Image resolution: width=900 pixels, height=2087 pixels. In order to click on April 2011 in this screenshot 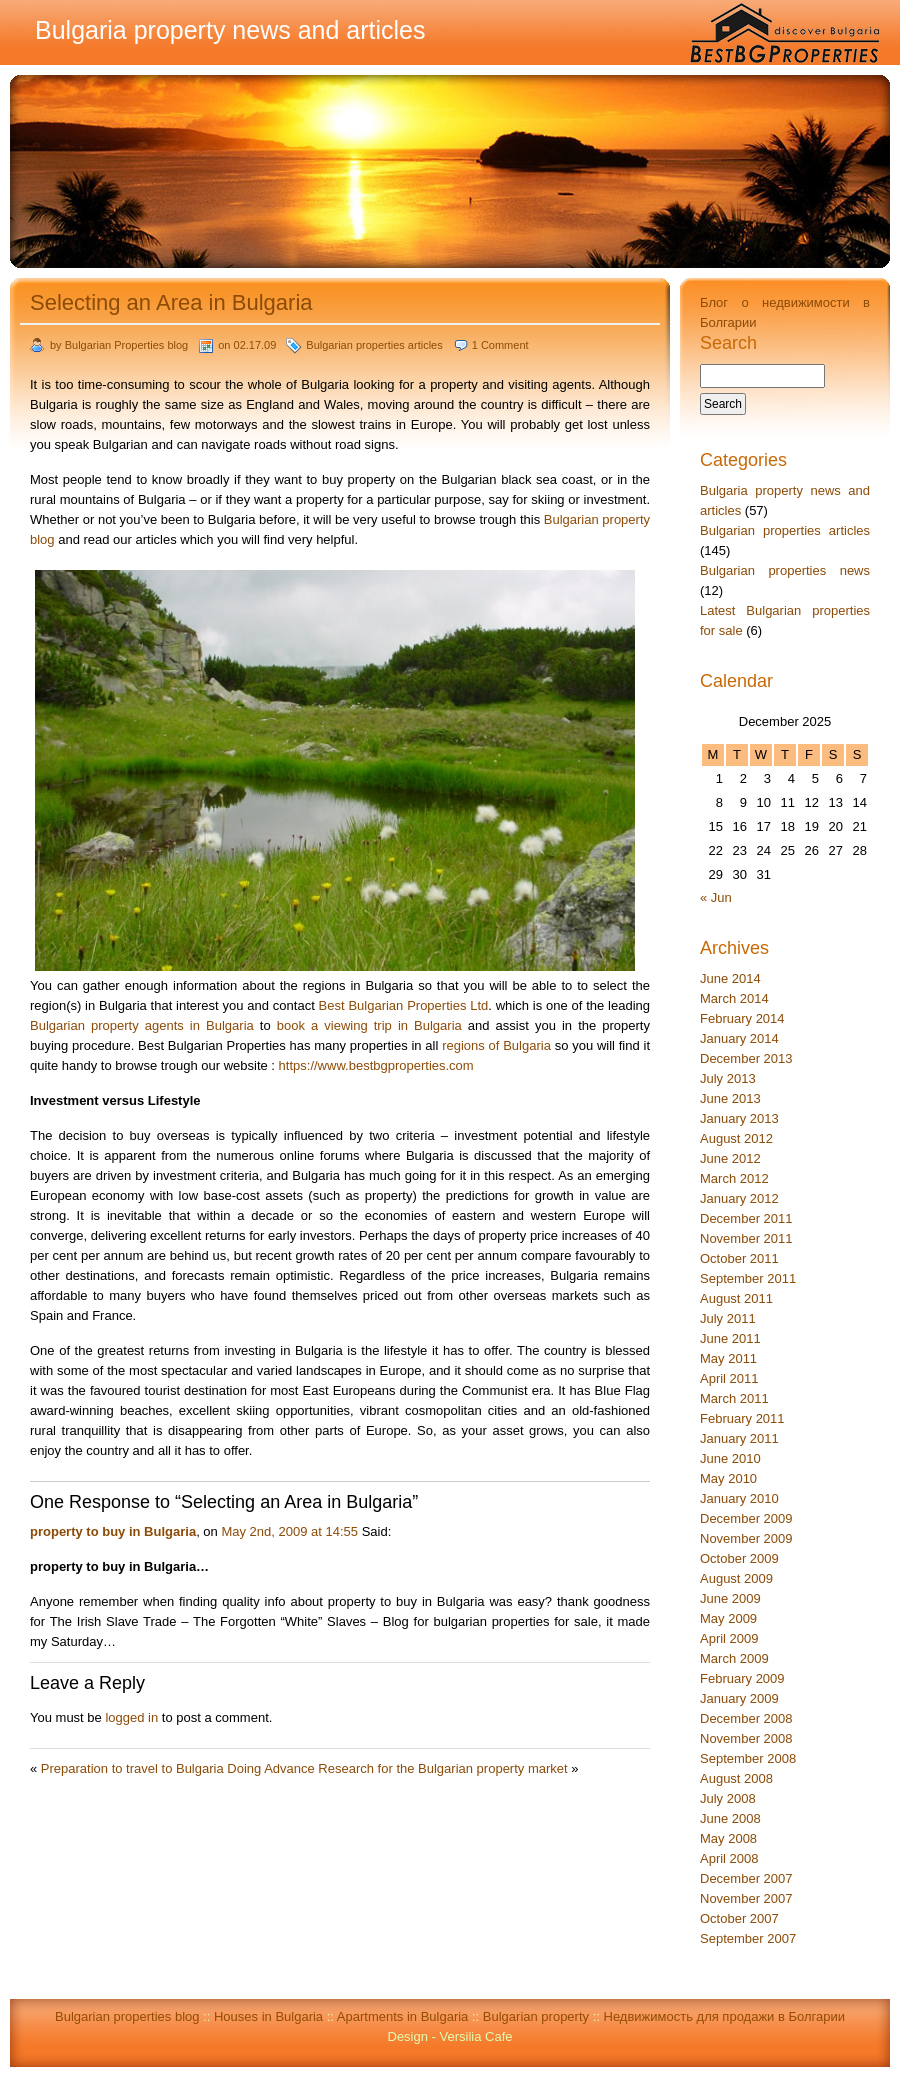, I will do `click(729, 1378)`.